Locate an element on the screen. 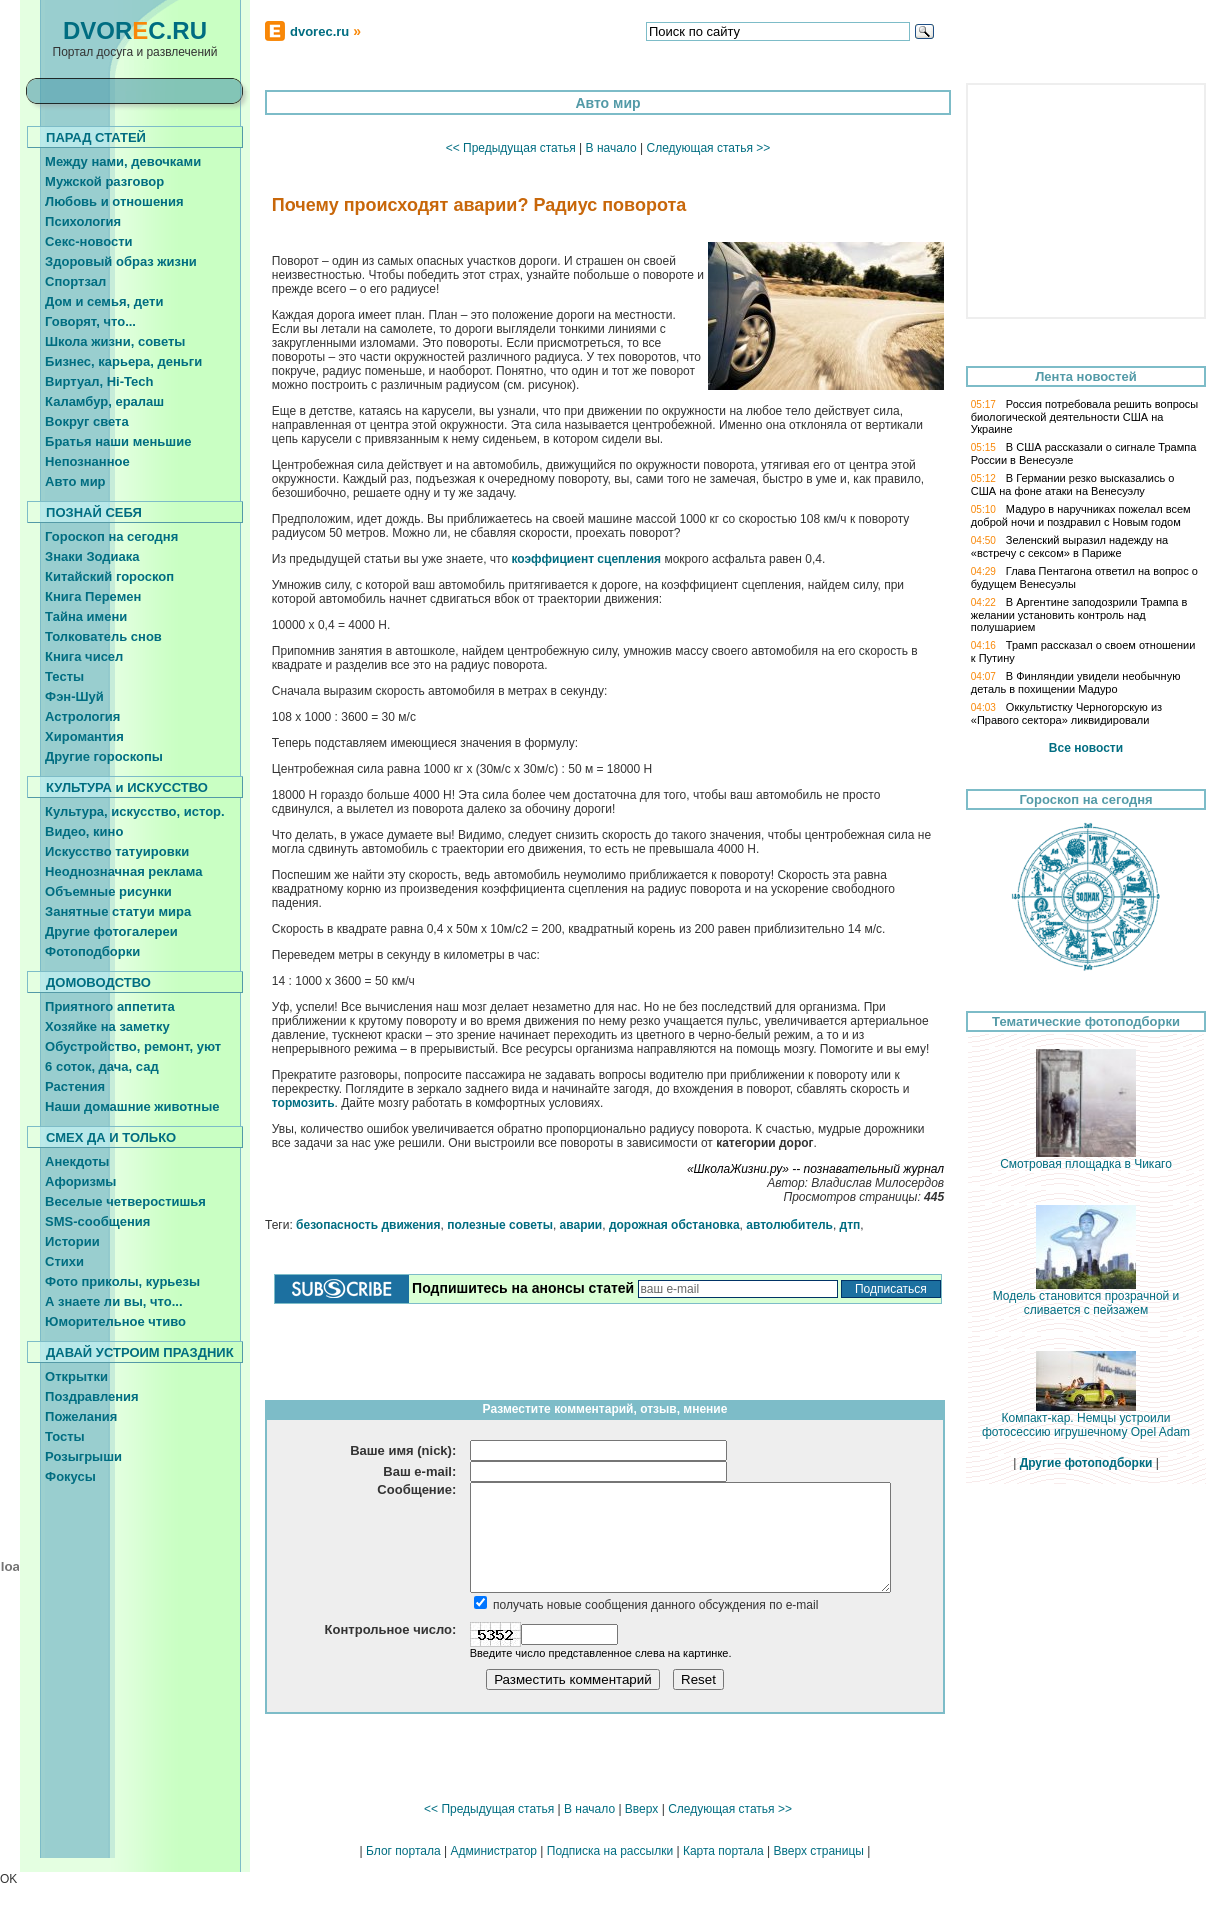  Смотровая площадка в Чикаго is located at coordinates (1086, 1158).